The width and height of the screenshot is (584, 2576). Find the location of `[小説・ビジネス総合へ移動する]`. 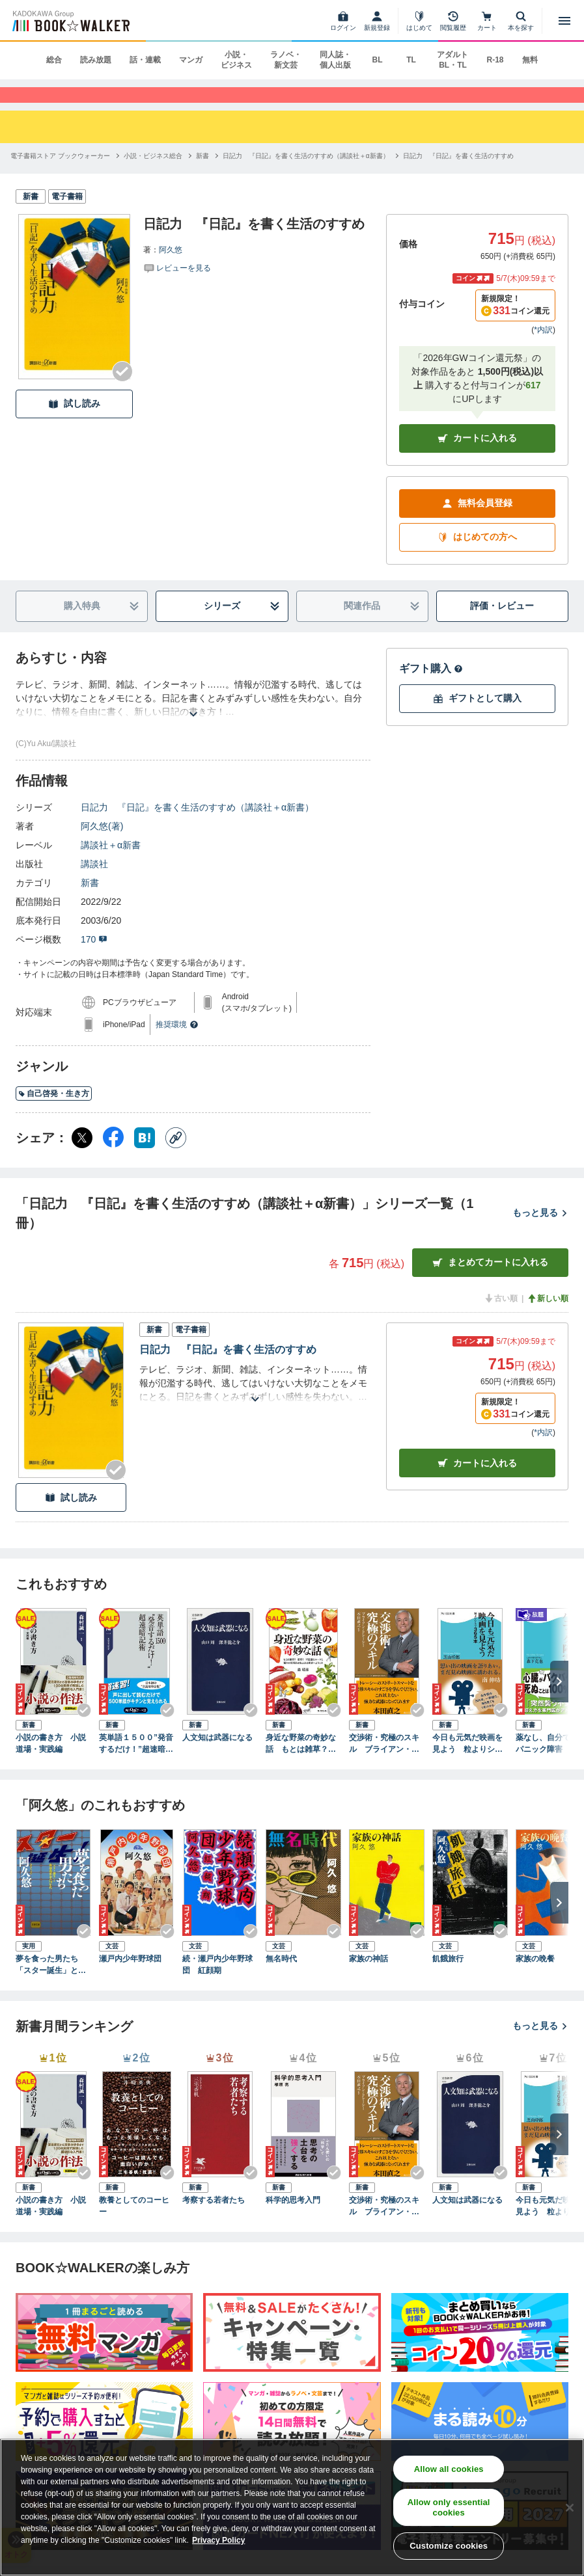

[小説・ビジネス総合へ移動する] is located at coordinates (153, 173).